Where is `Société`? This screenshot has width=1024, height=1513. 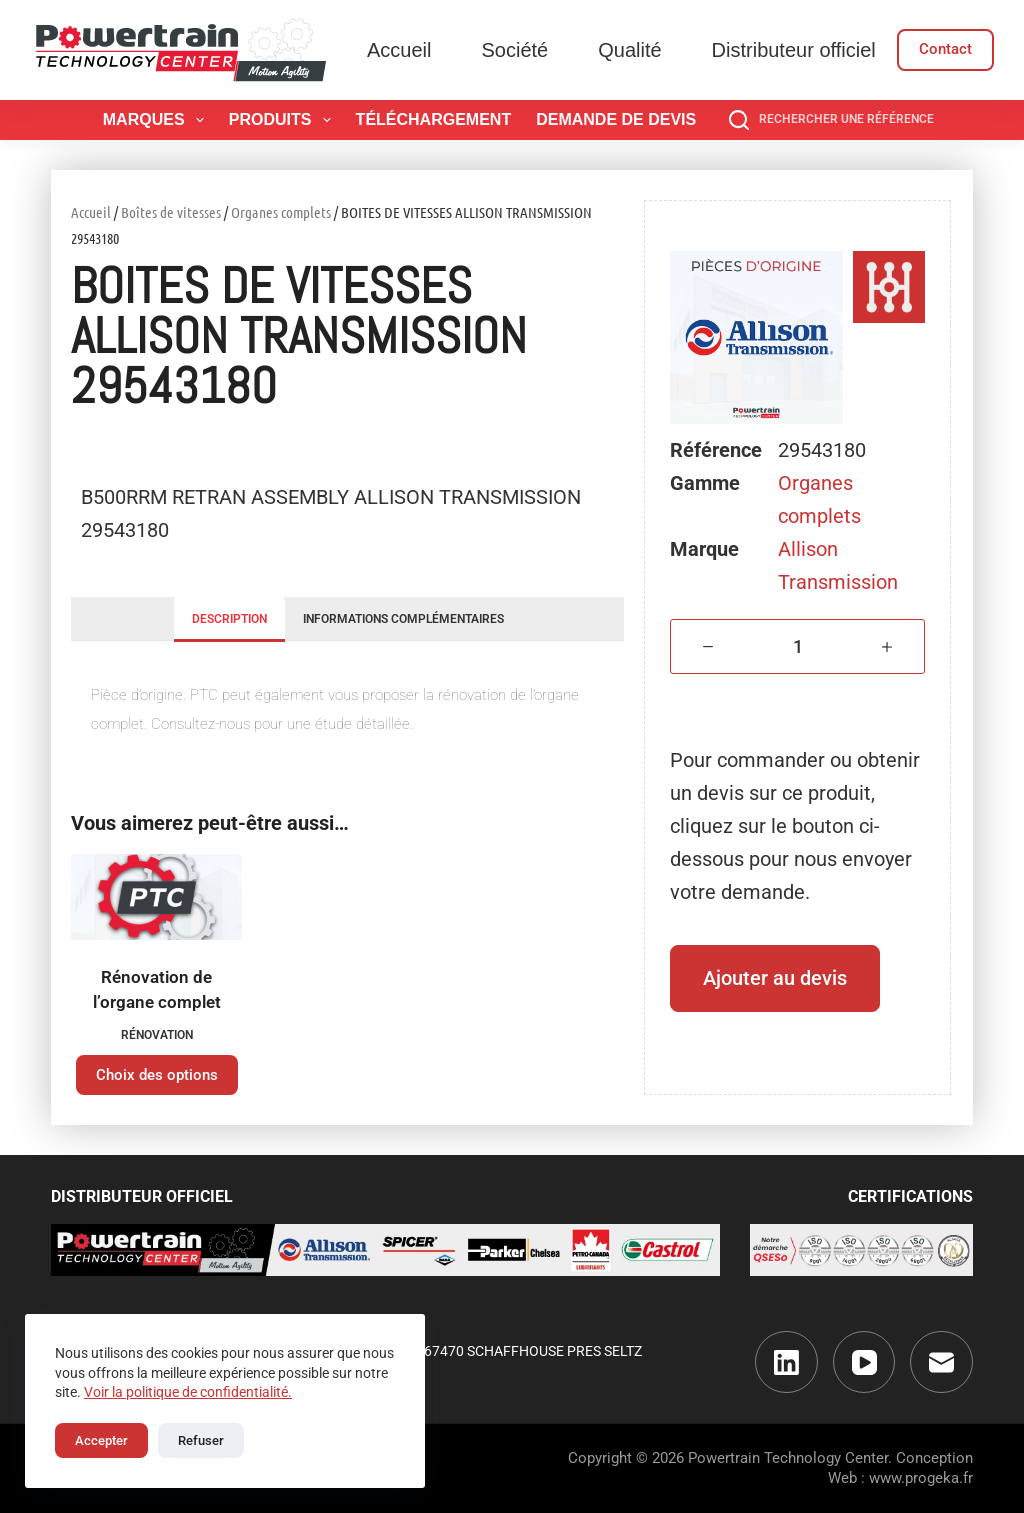
Société is located at coordinates (514, 50).